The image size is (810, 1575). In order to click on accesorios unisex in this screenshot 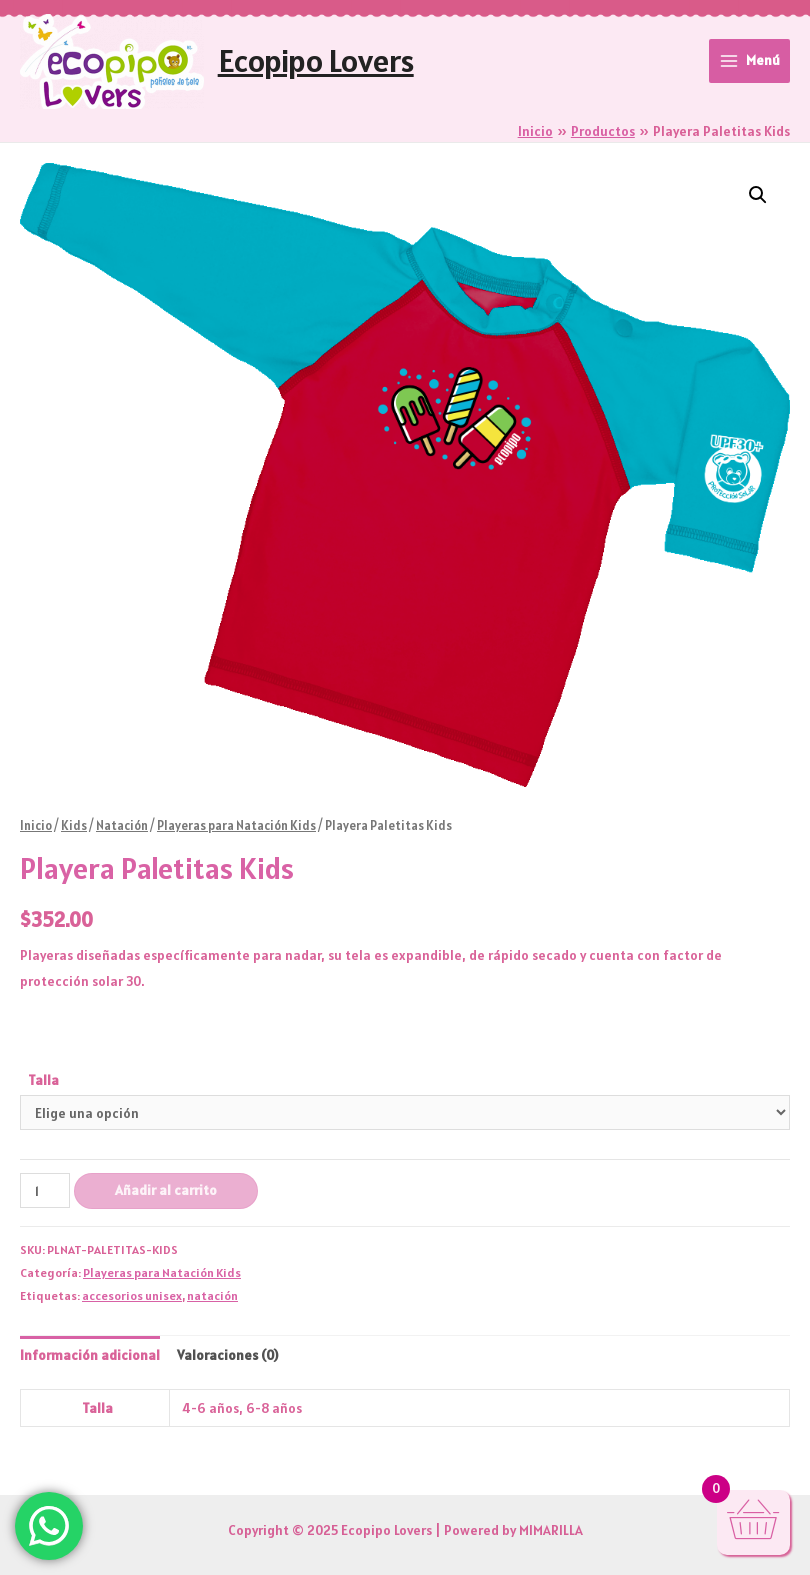, I will do `click(132, 1295)`.